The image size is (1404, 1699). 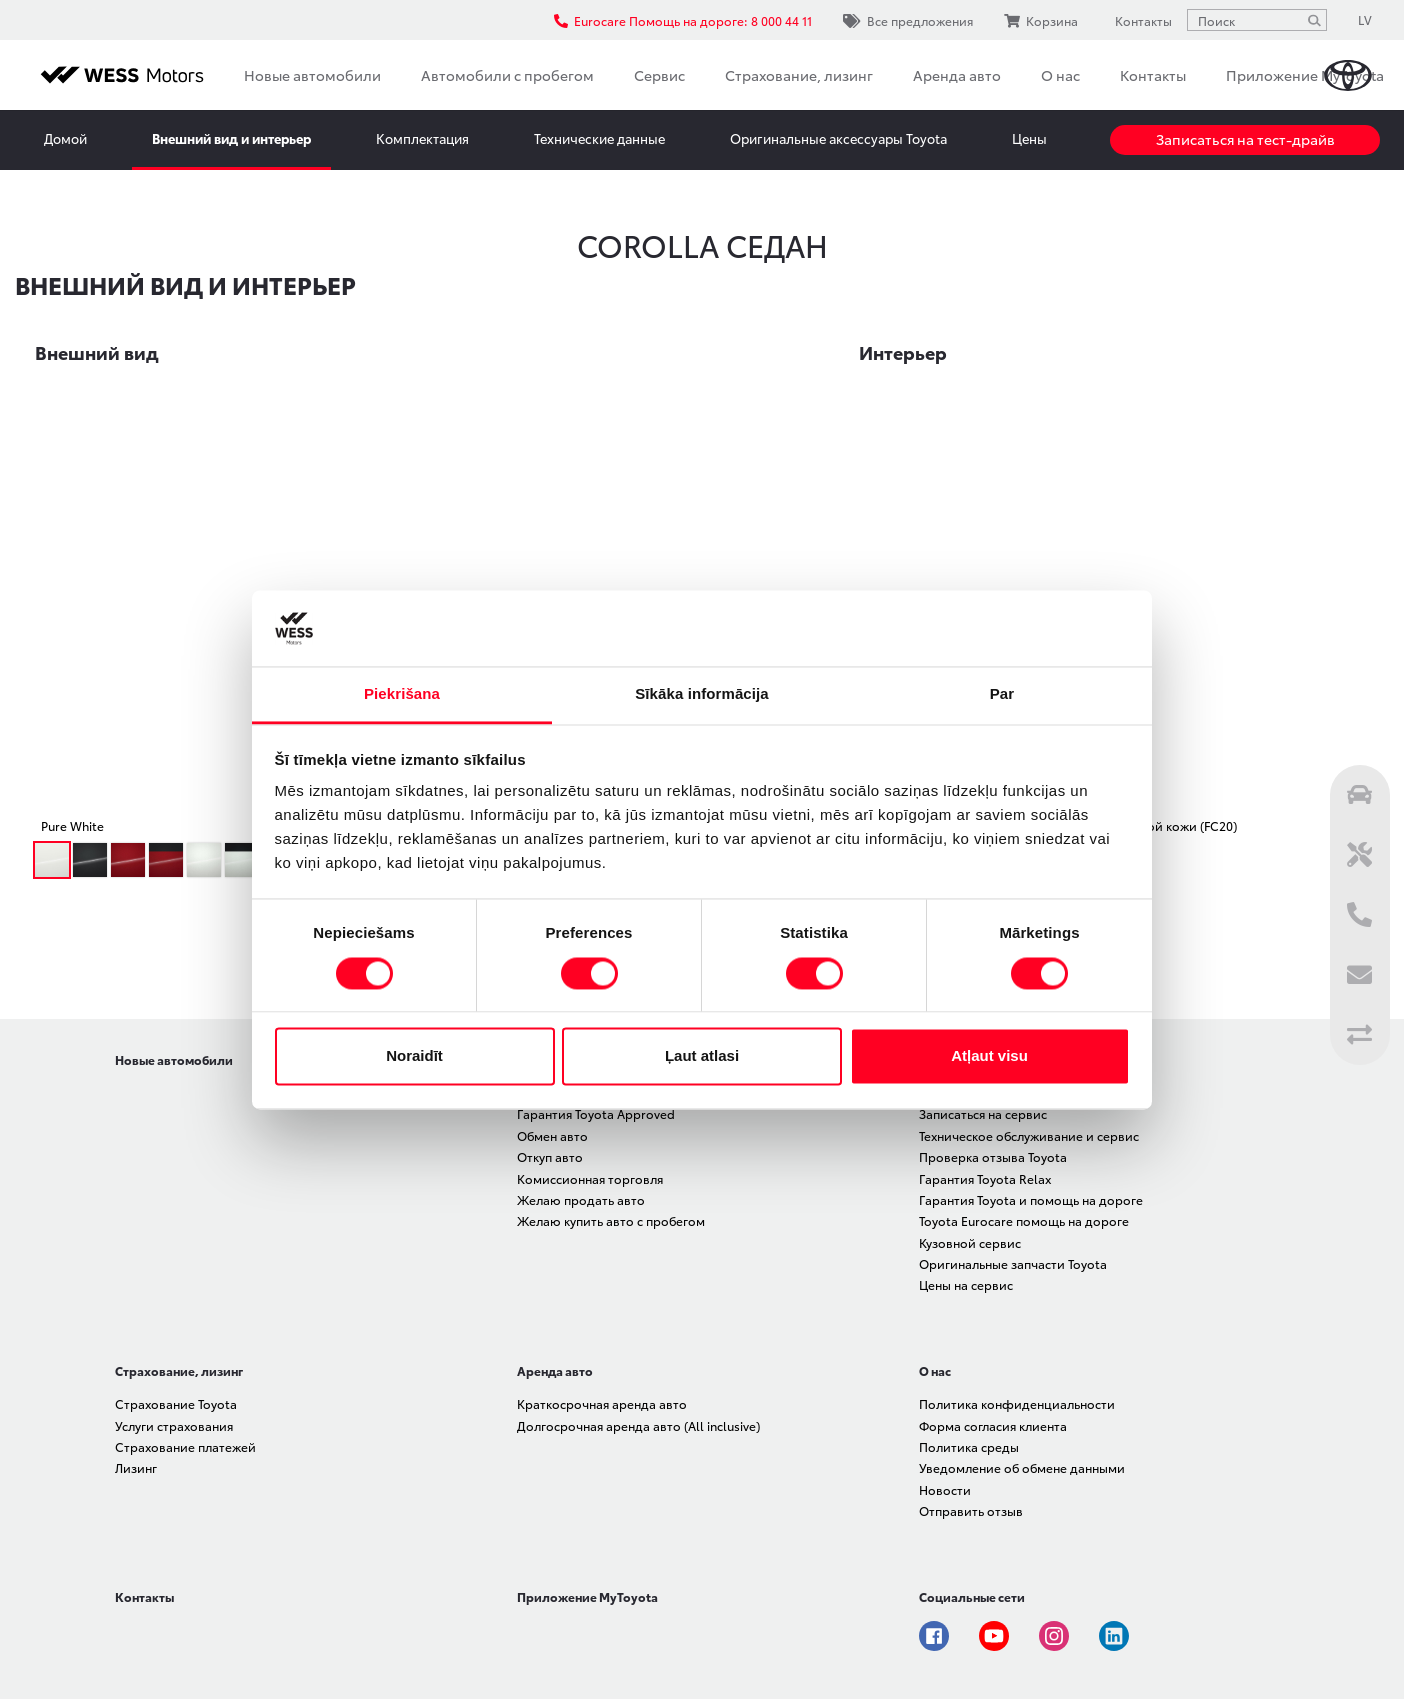 I want to click on Технические данные, so click(x=599, y=138).